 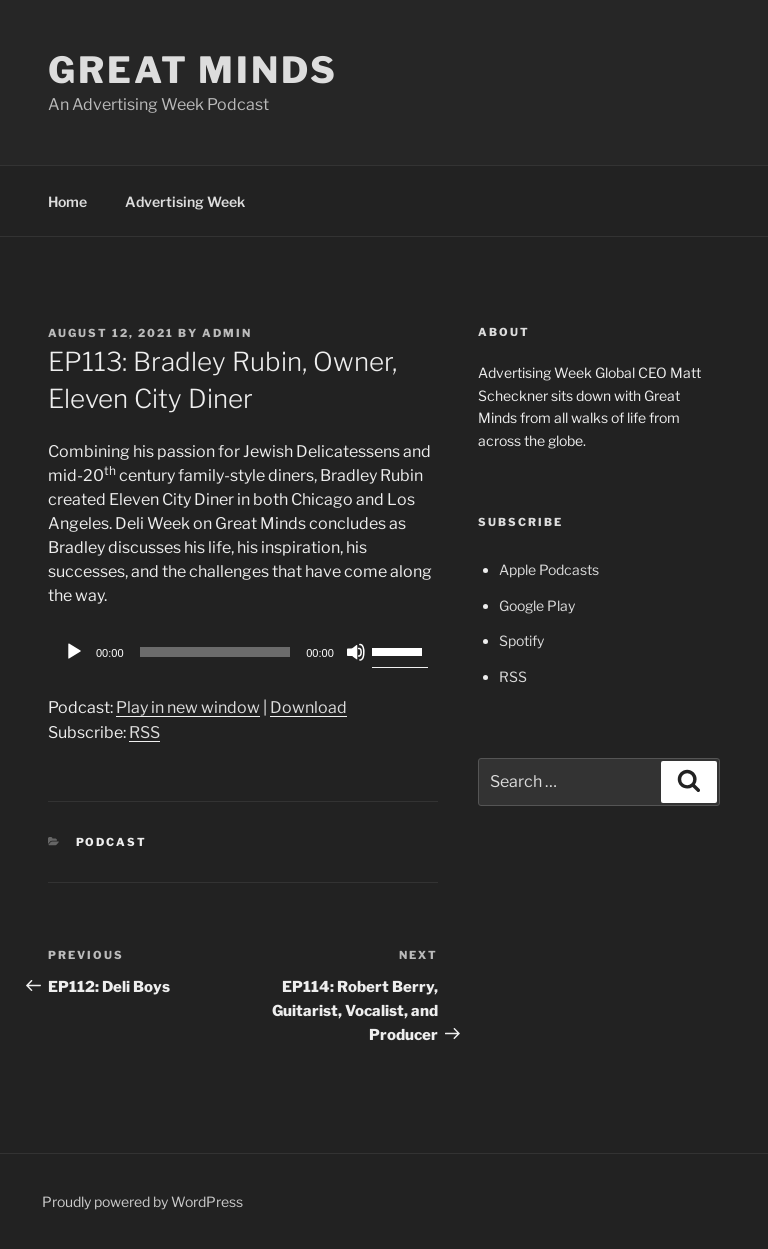 I want to click on admin, so click(x=227, y=333).